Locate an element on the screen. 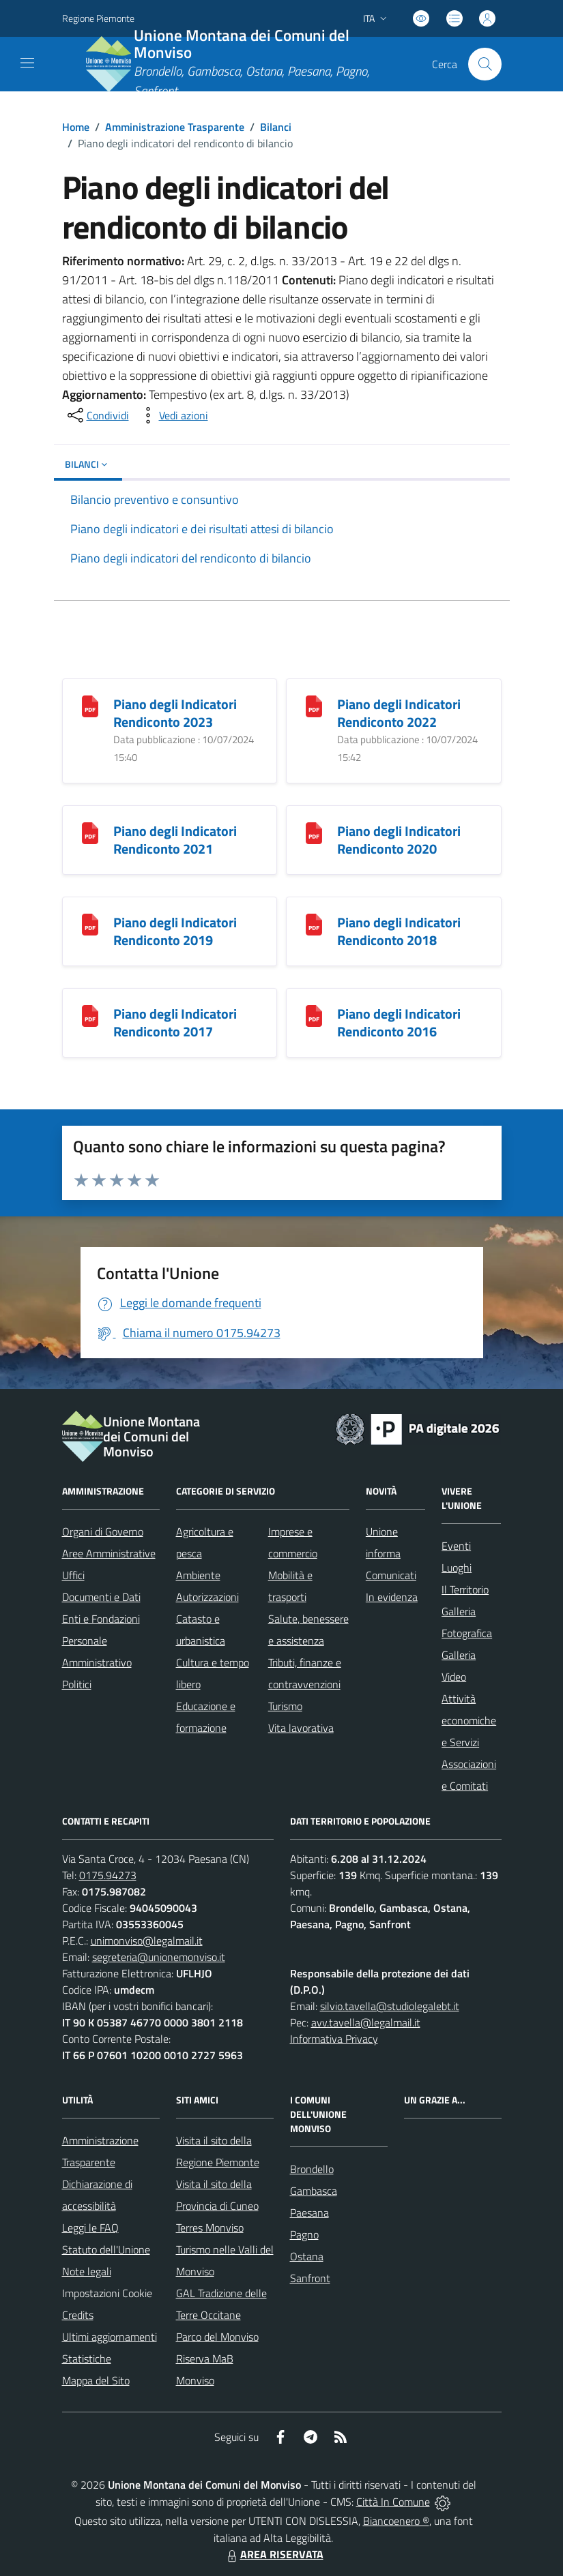 The height and width of the screenshot is (2576, 563). unimonviso@legalmail.it is located at coordinates (147, 1940).